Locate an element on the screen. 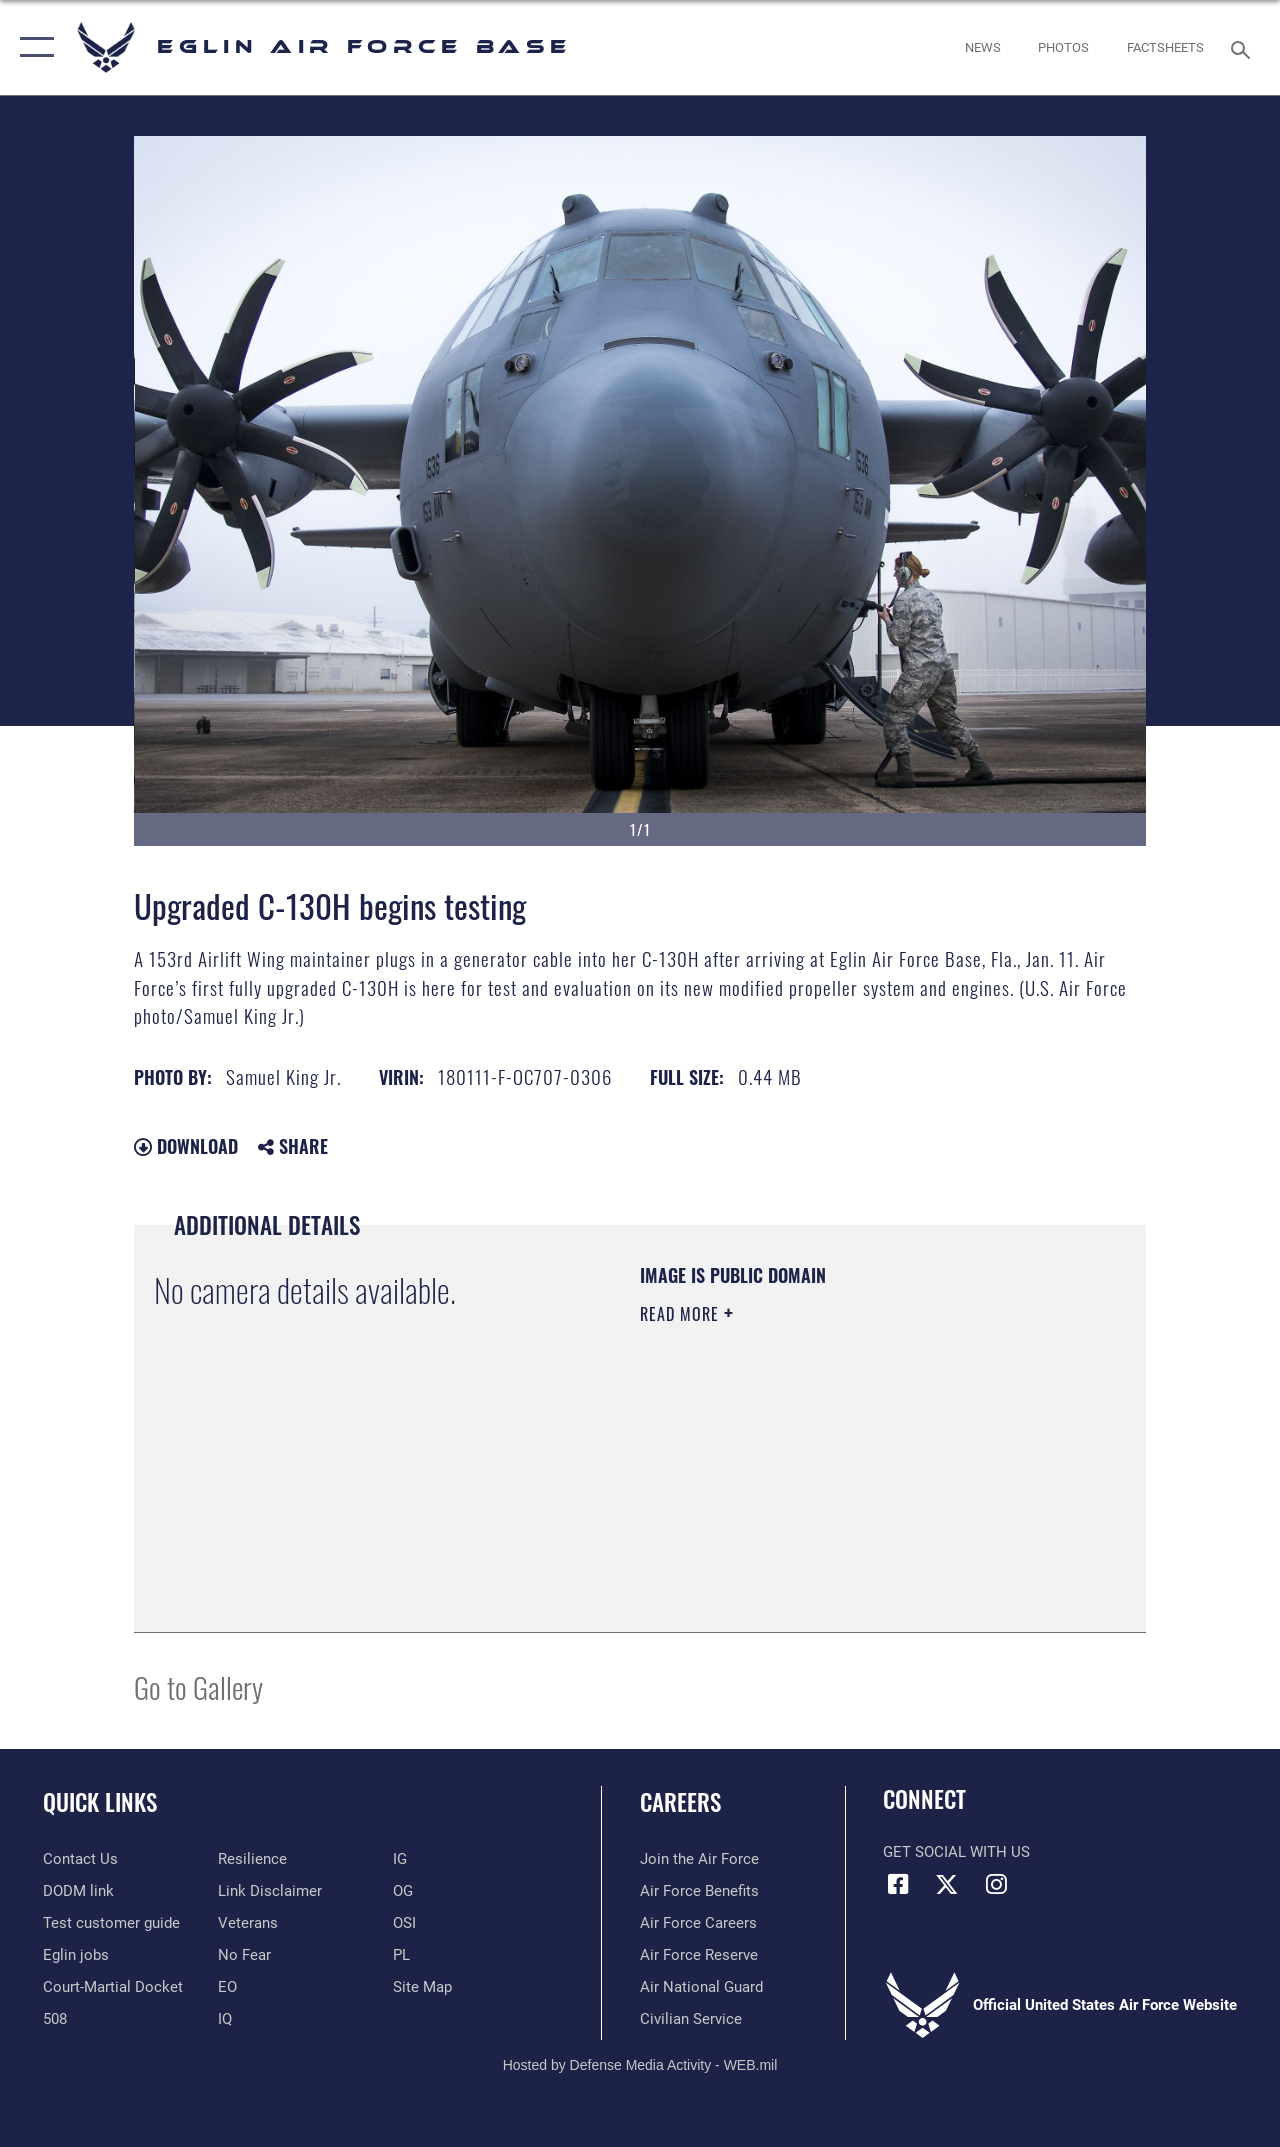 Image resolution: width=1280 pixels, height=2147 pixels. Quick Links is located at coordinates (100, 1802).